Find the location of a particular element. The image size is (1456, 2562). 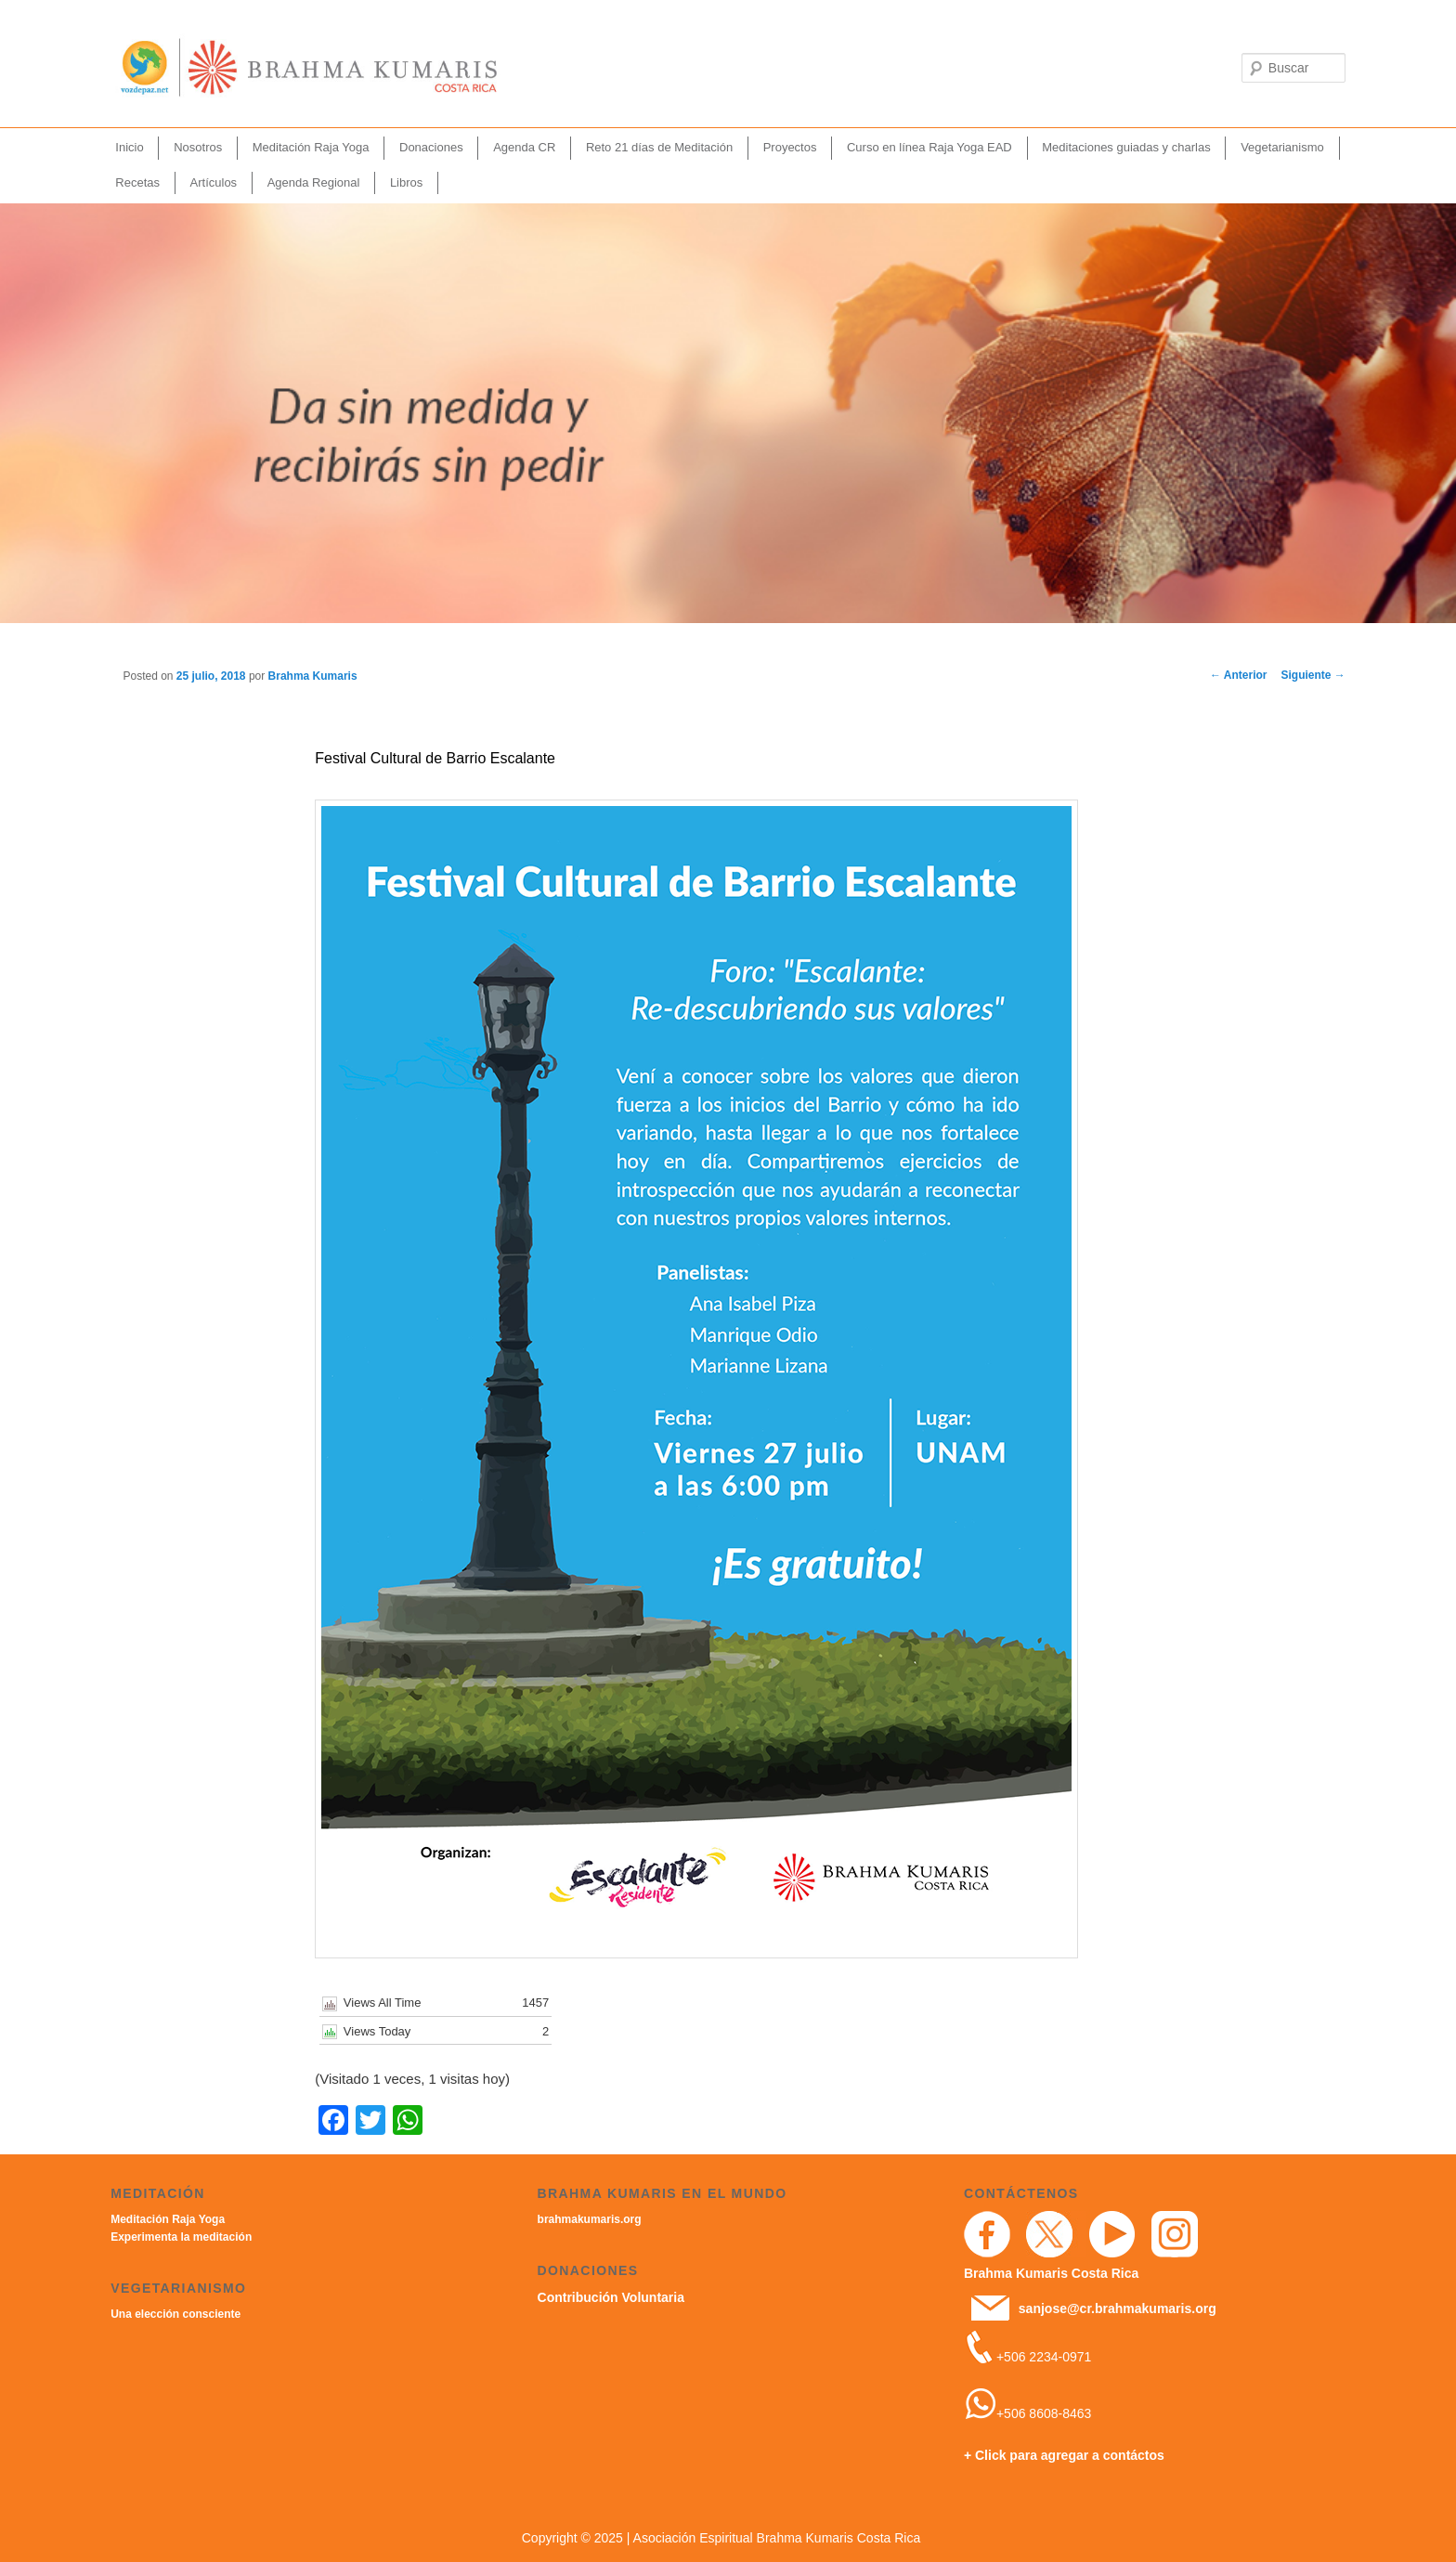

Inicio is located at coordinates (129, 147).